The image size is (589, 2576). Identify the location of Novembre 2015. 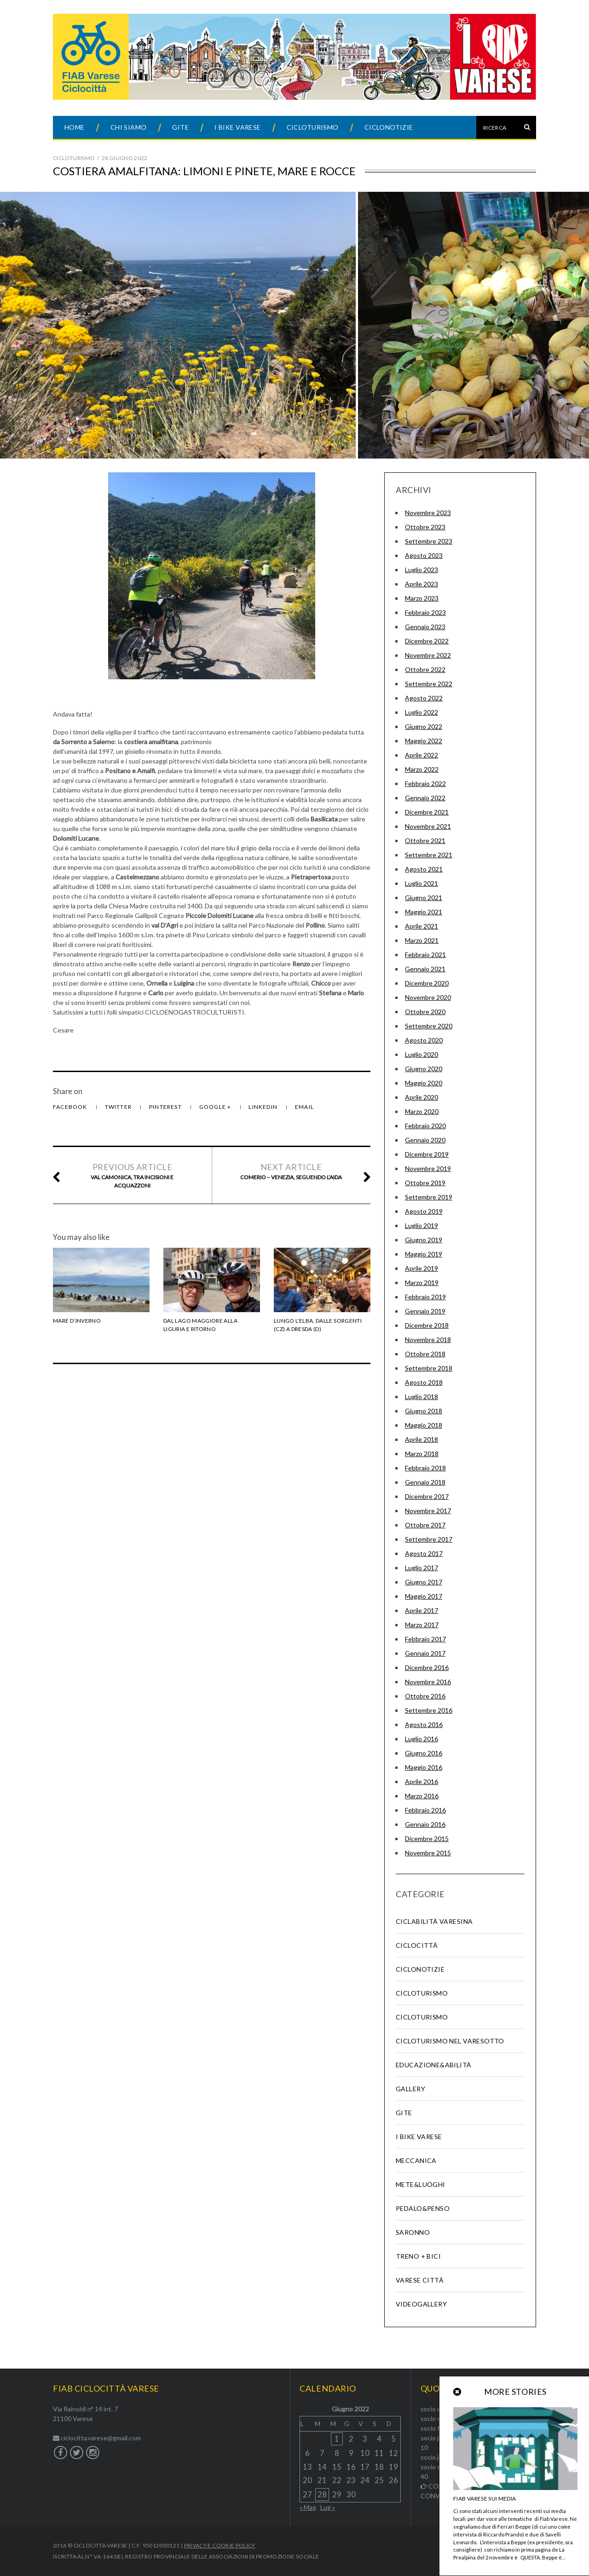
(428, 1853).